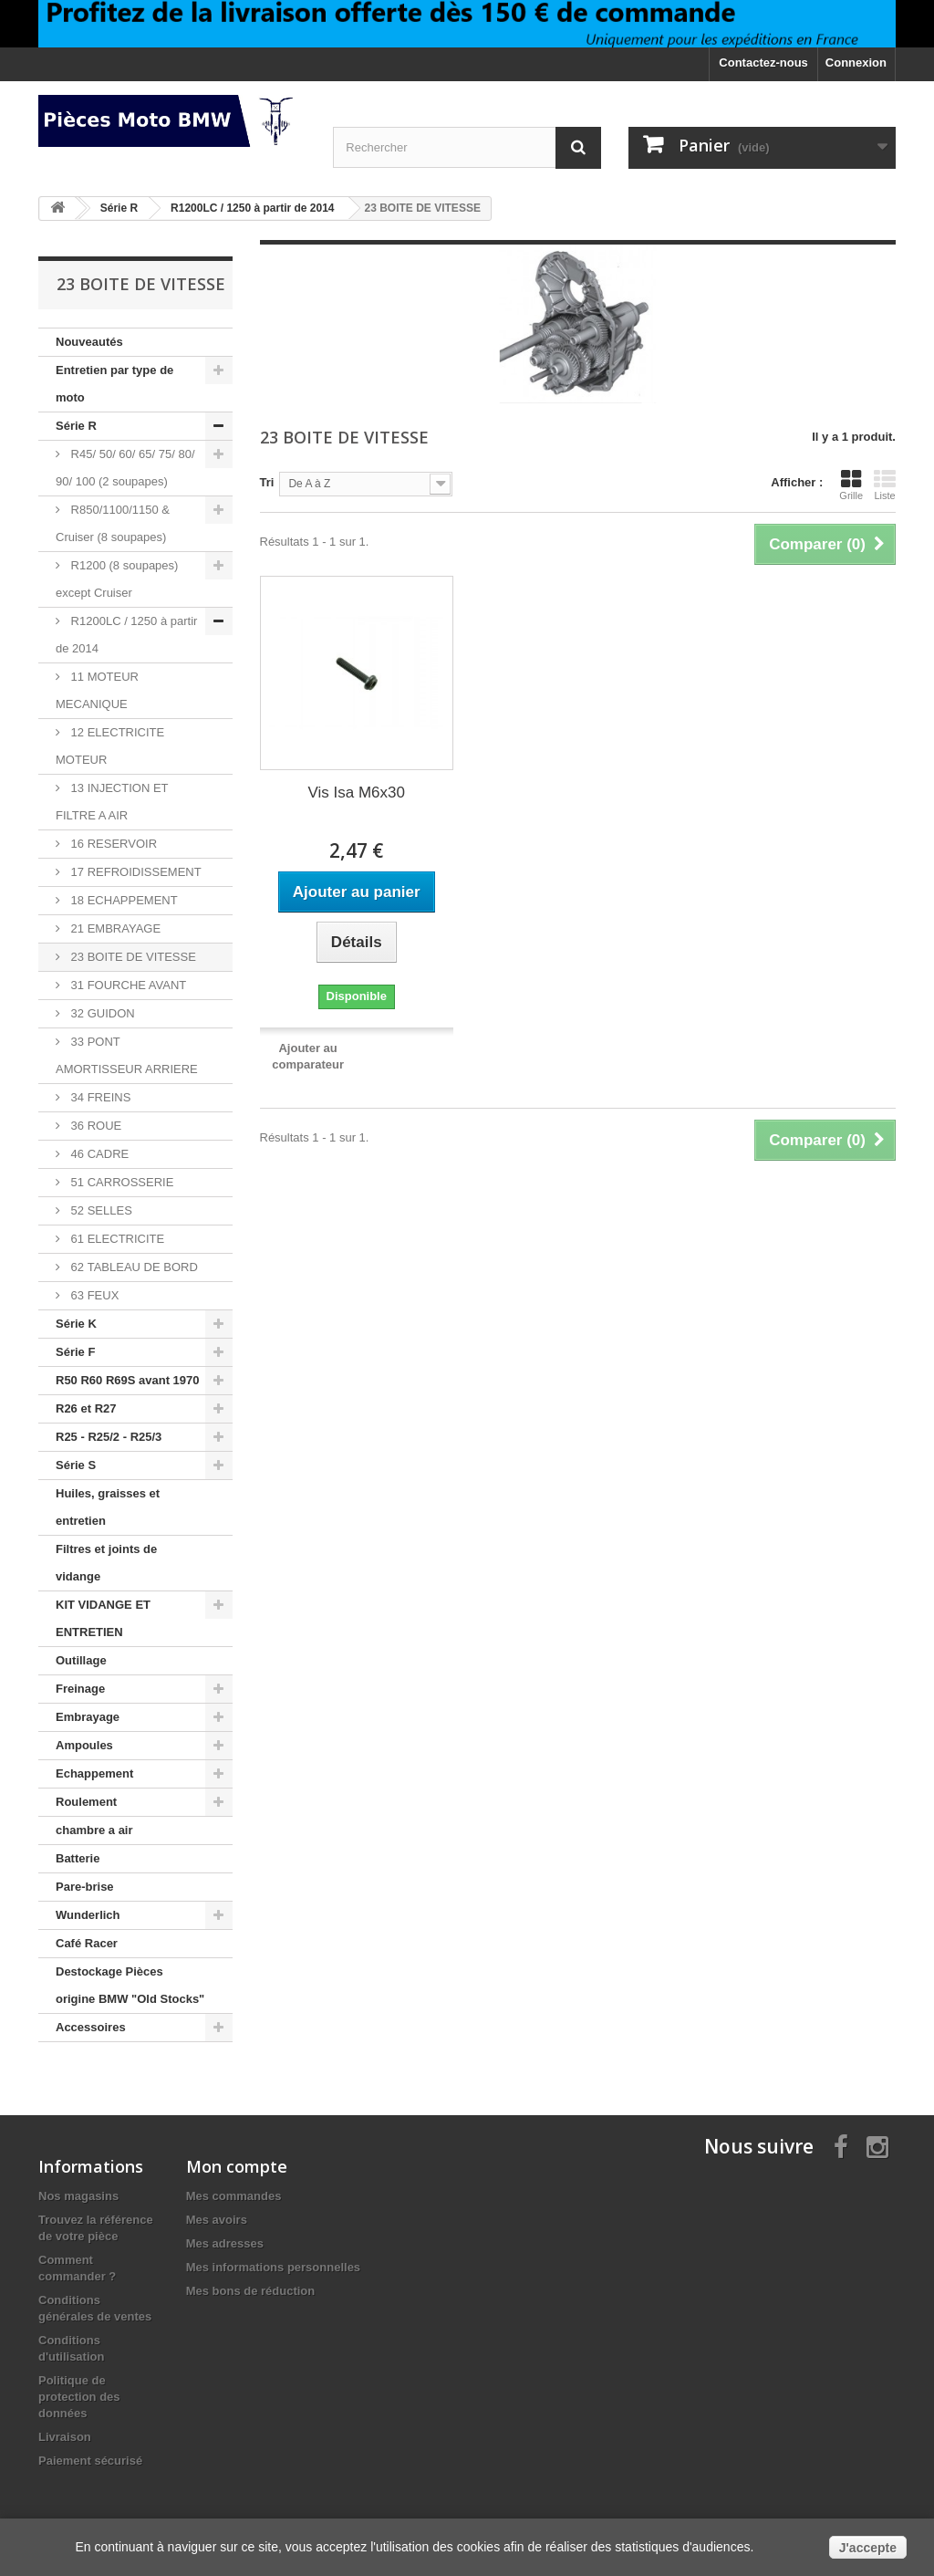  I want to click on 13 INJECTION ET FILTRE A AIR, so click(112, 801).